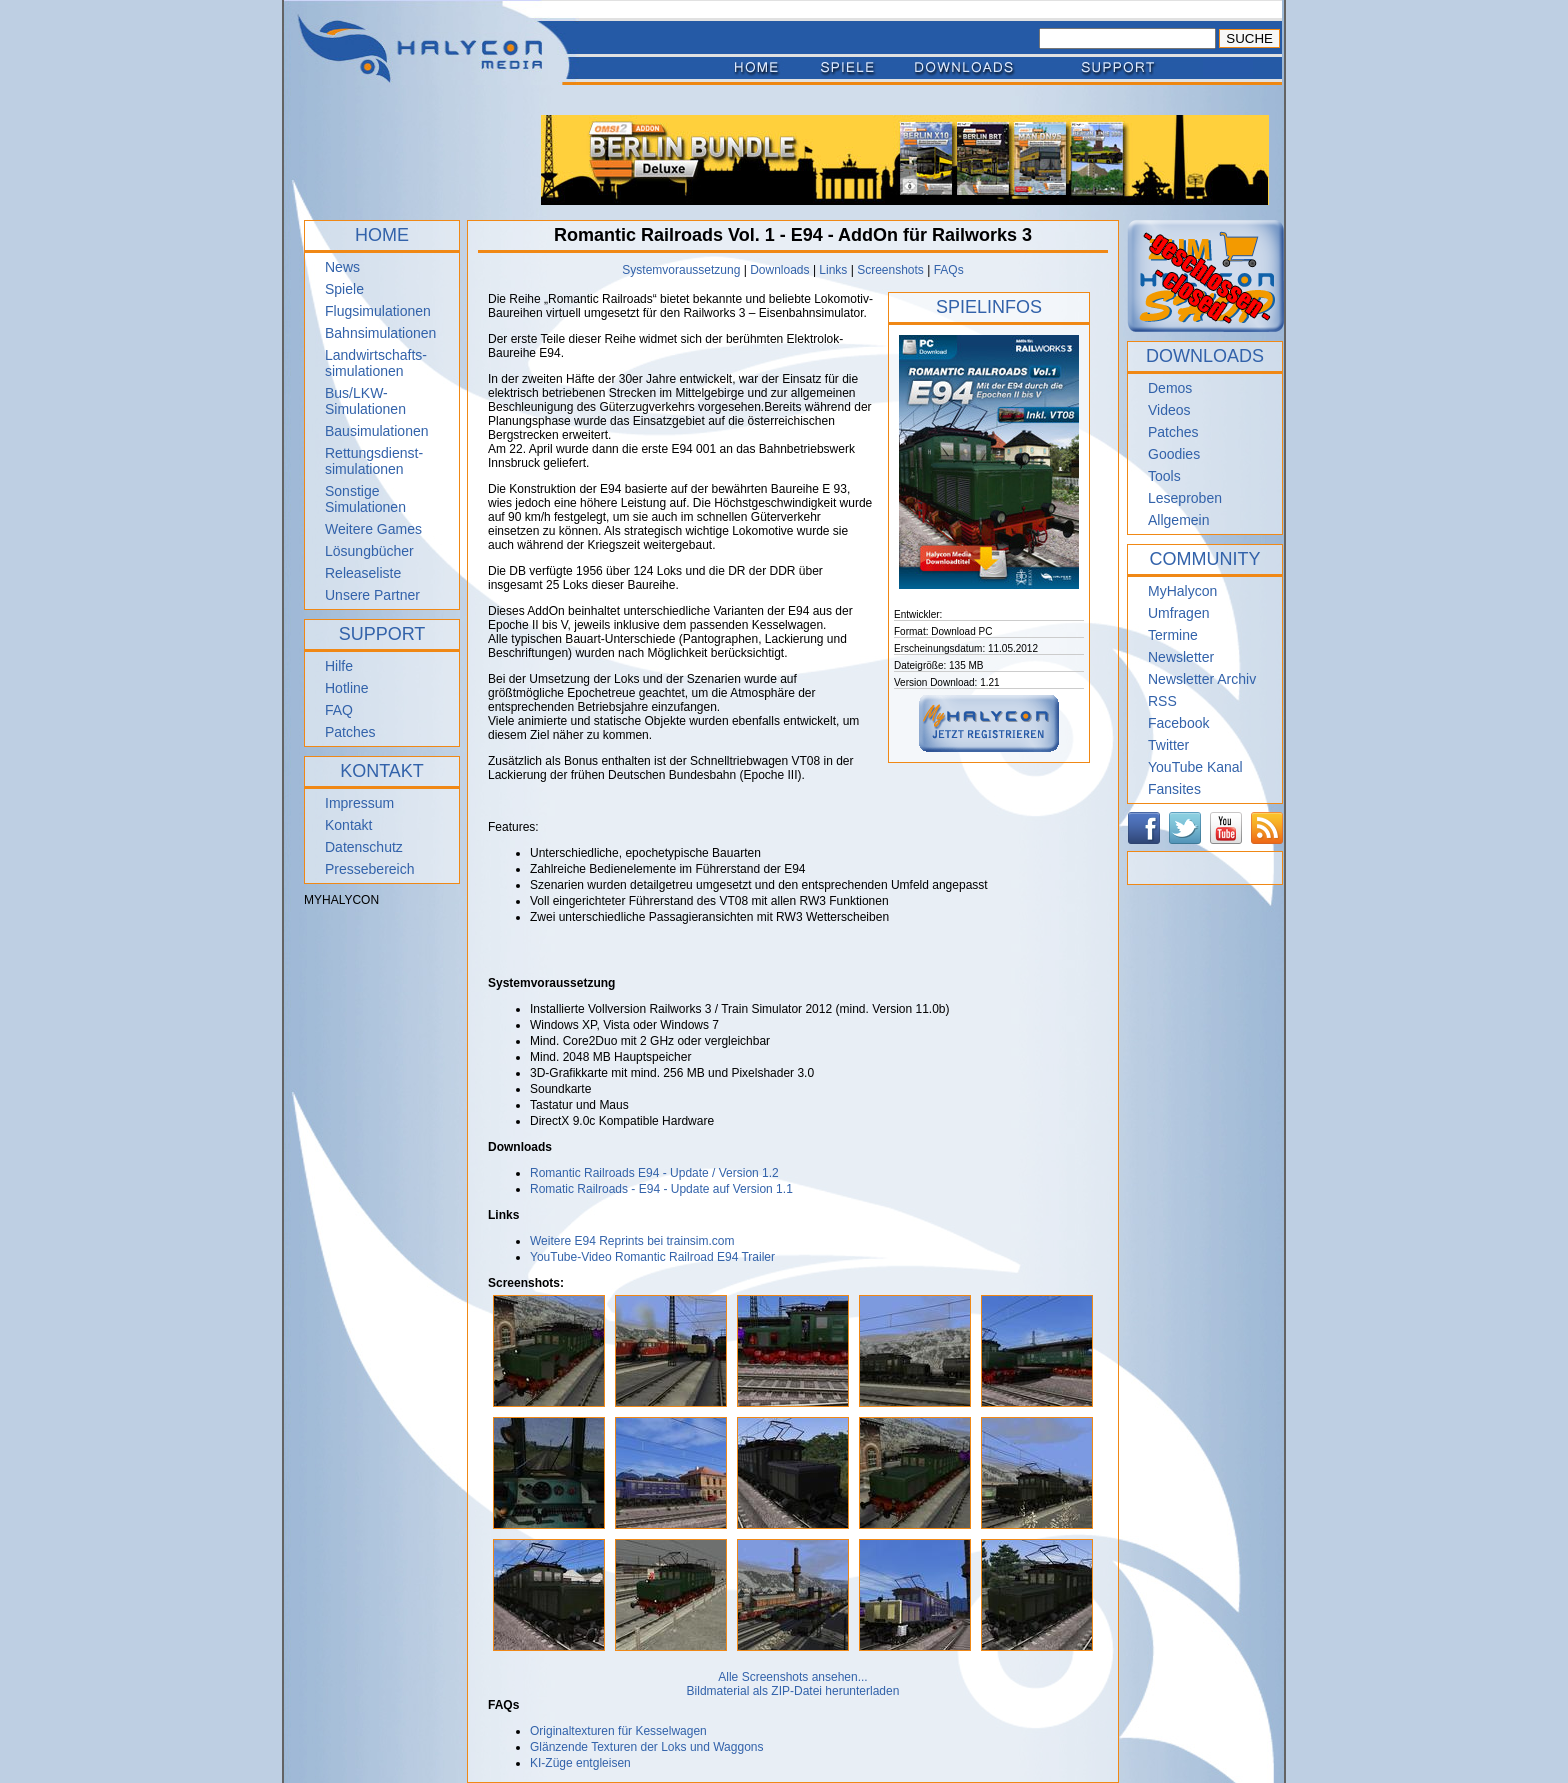 This screenshot has width=1568, height=1783. Describe the element at coordinates (1181, 657) in the screenshot. I see `Newsletter` at that location.